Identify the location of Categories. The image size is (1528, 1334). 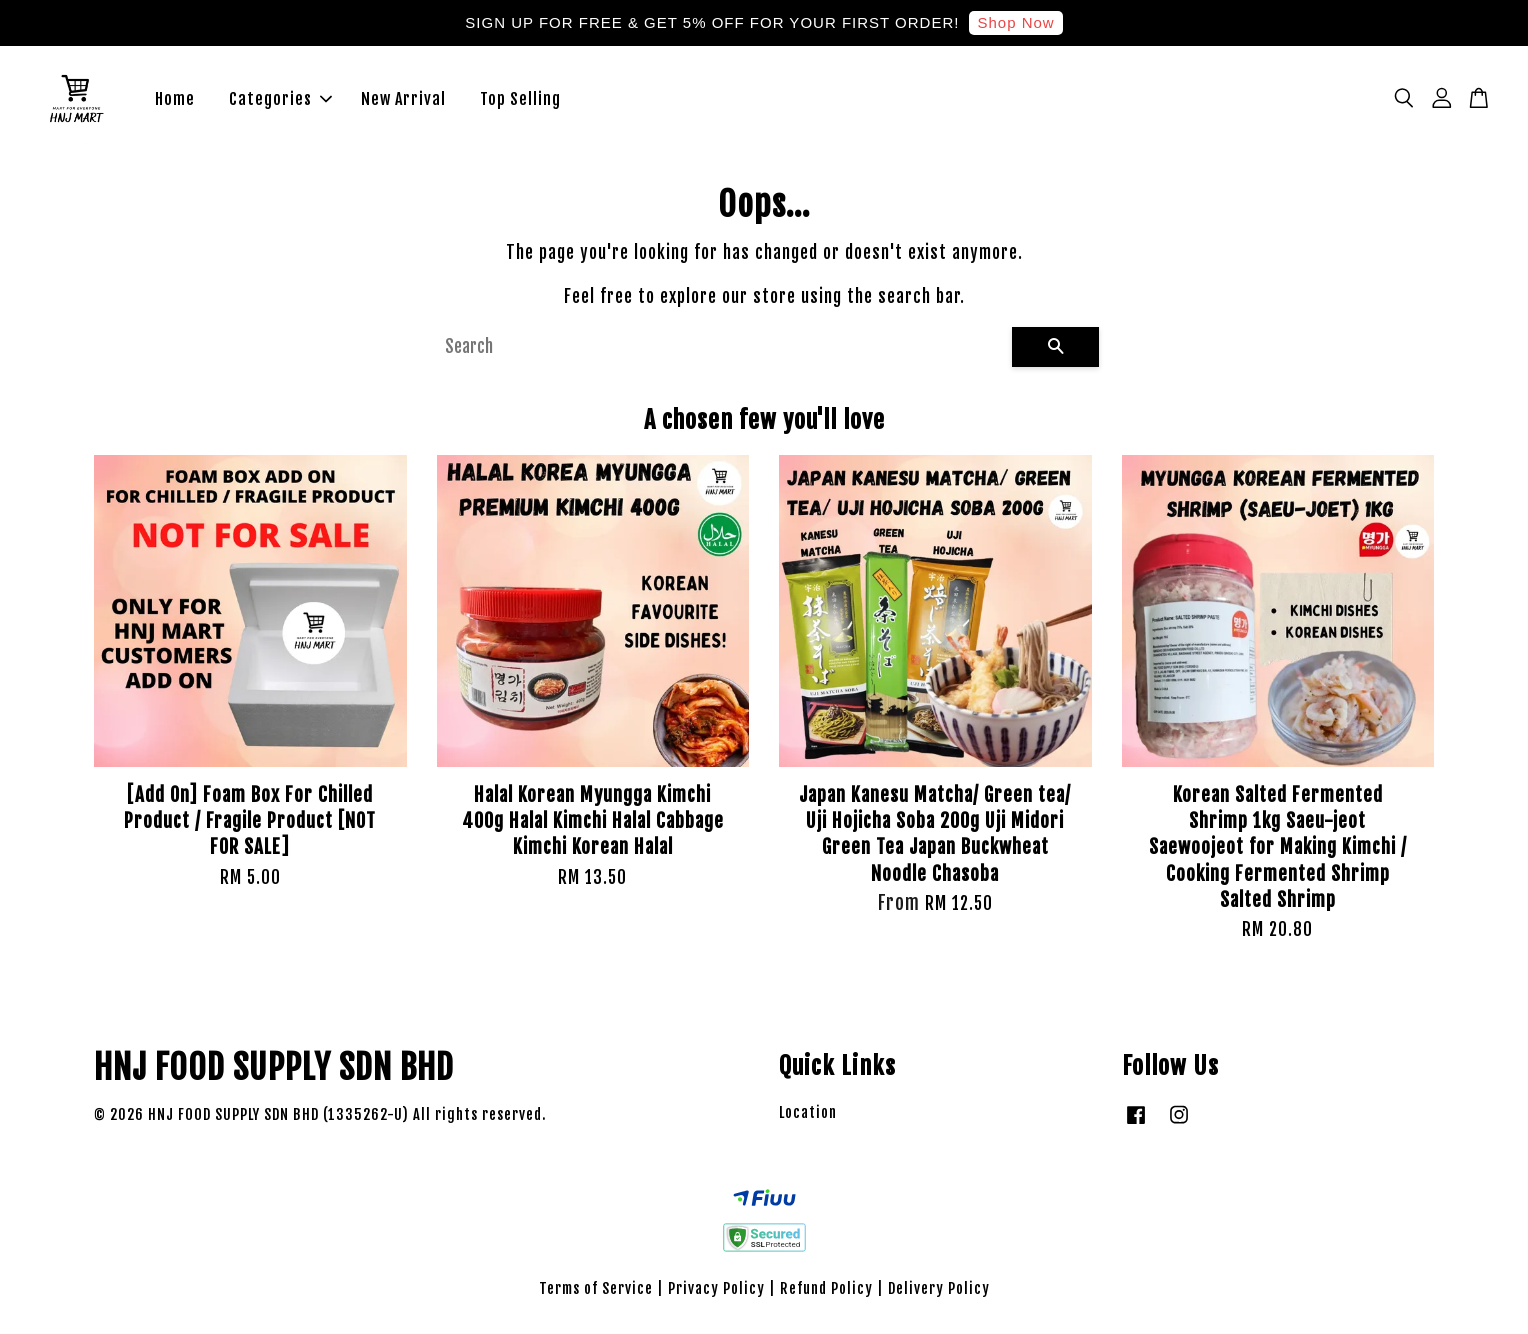
(280, 100).